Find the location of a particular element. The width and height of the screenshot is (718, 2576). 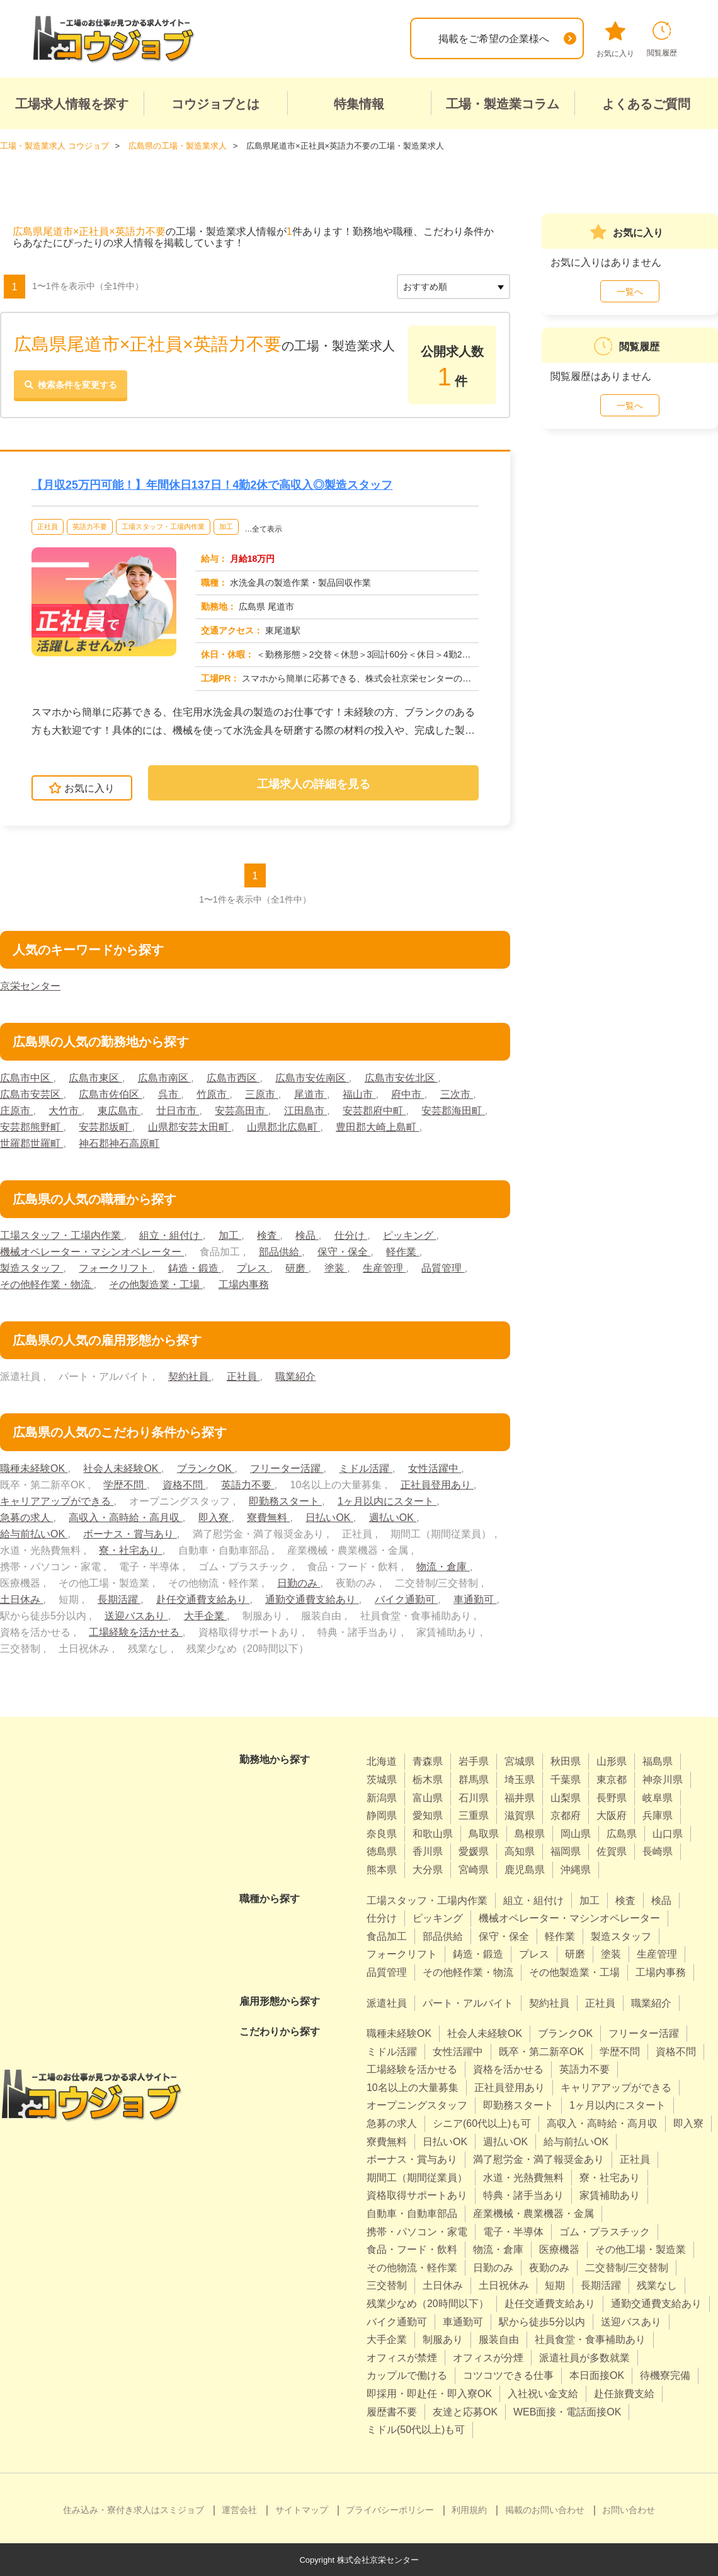

品質管理 is located at coordinates (443, 1268).